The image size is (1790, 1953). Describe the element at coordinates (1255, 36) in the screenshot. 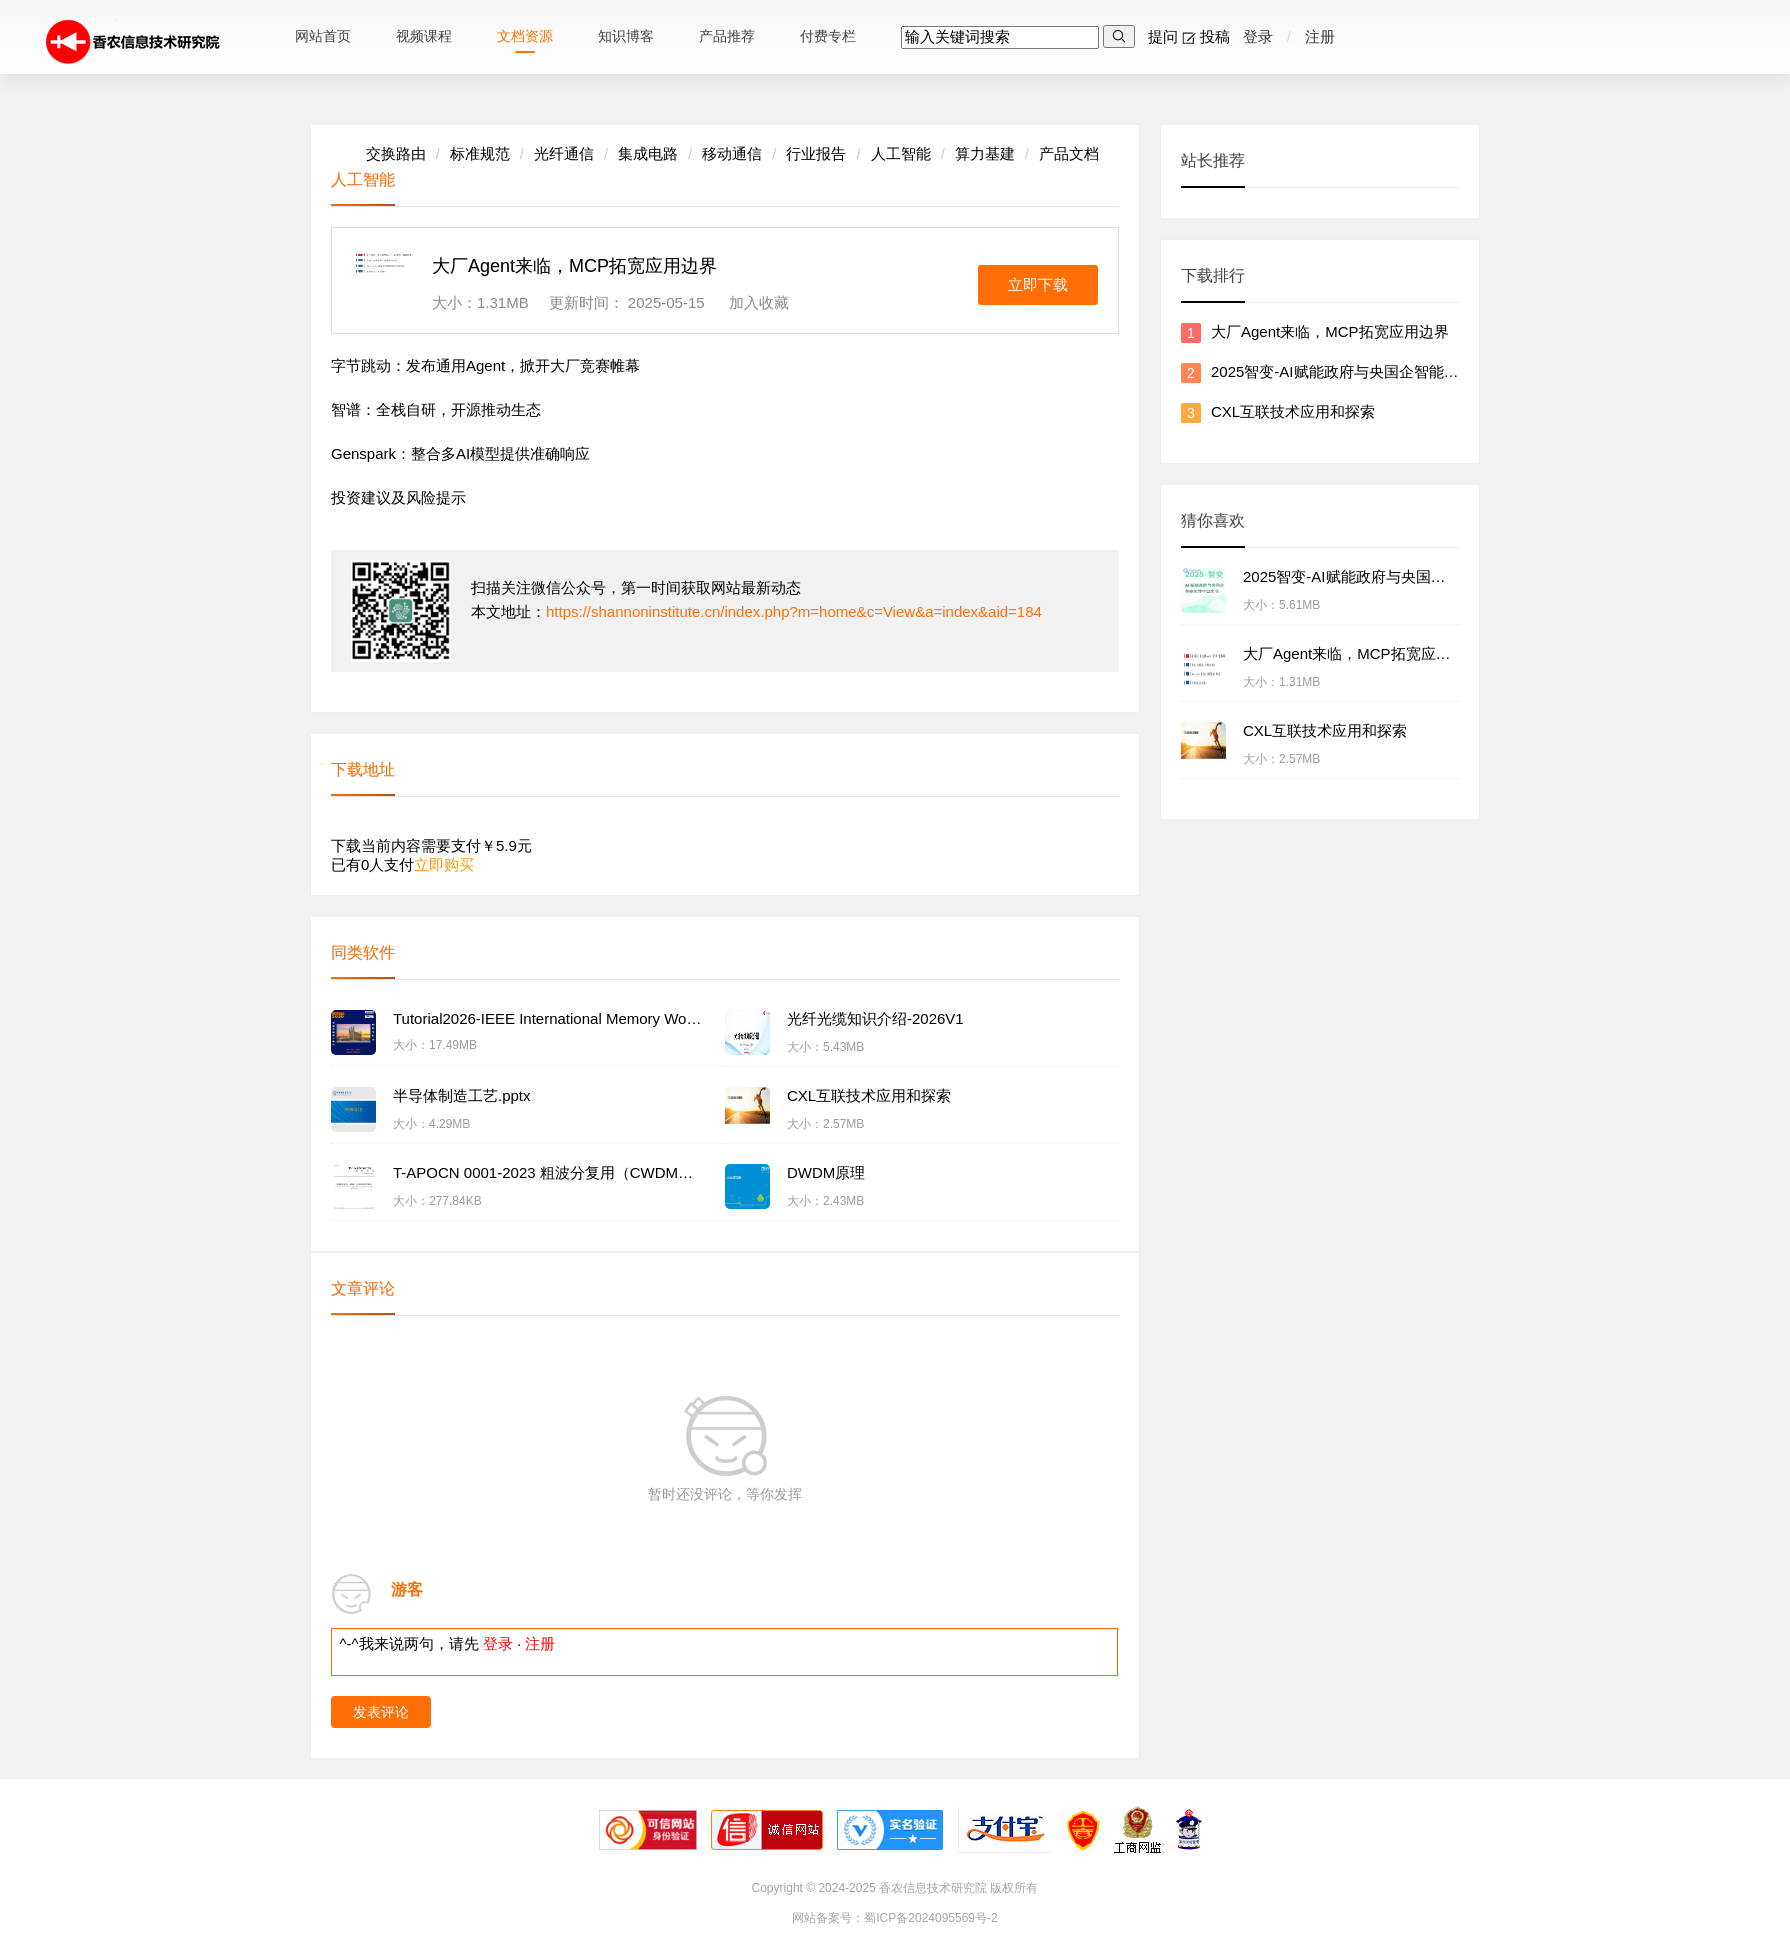

I see `登录` at that location.